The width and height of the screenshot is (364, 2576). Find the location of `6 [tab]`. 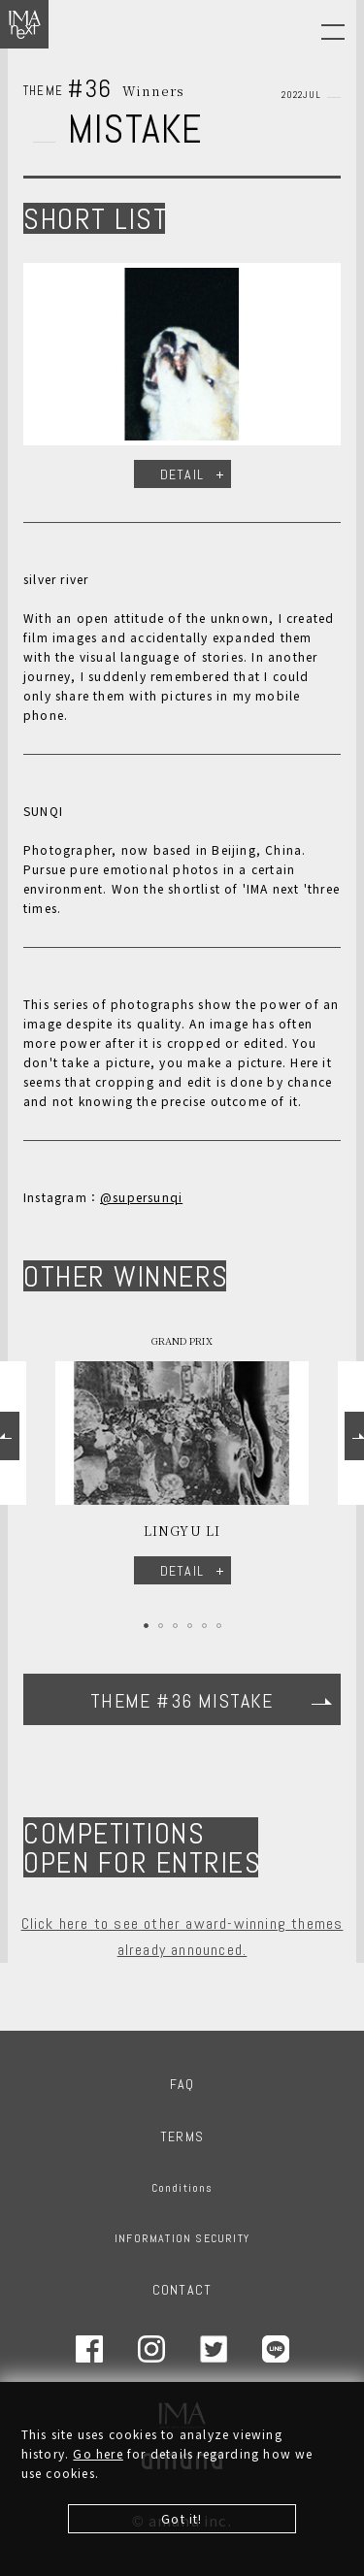

6 [tab] is located at coordinates (218, 1625).